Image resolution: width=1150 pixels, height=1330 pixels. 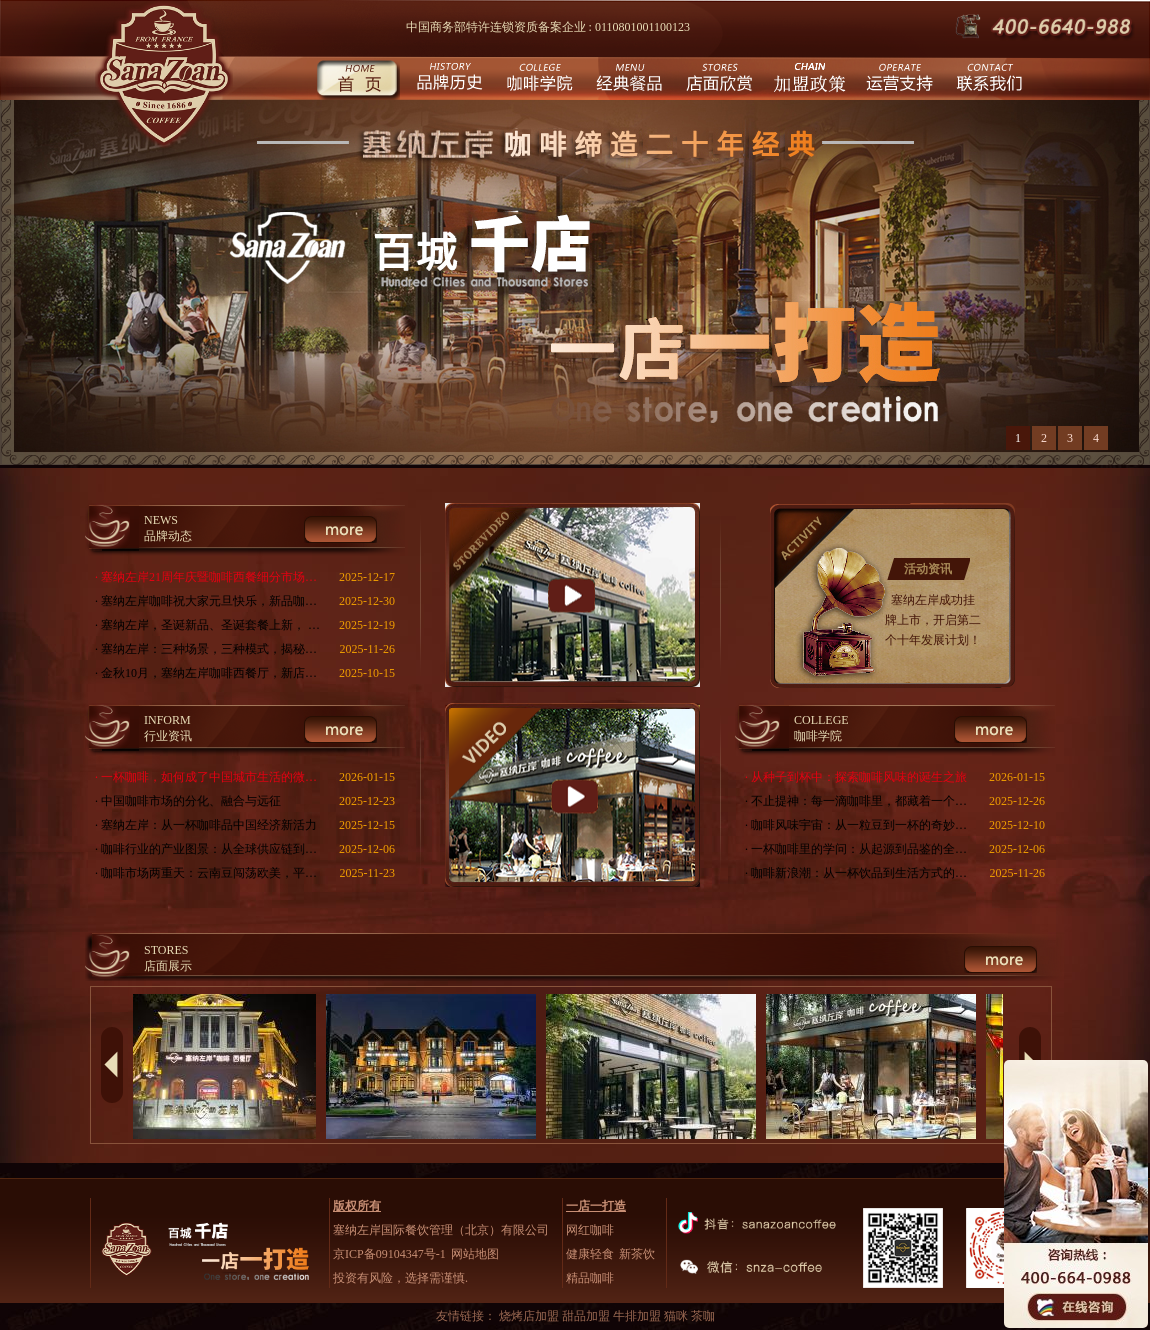 What do you see at coordinates (627, 80) in the screenshot?
I see `经典餐品` at bounding box center [627, 80].